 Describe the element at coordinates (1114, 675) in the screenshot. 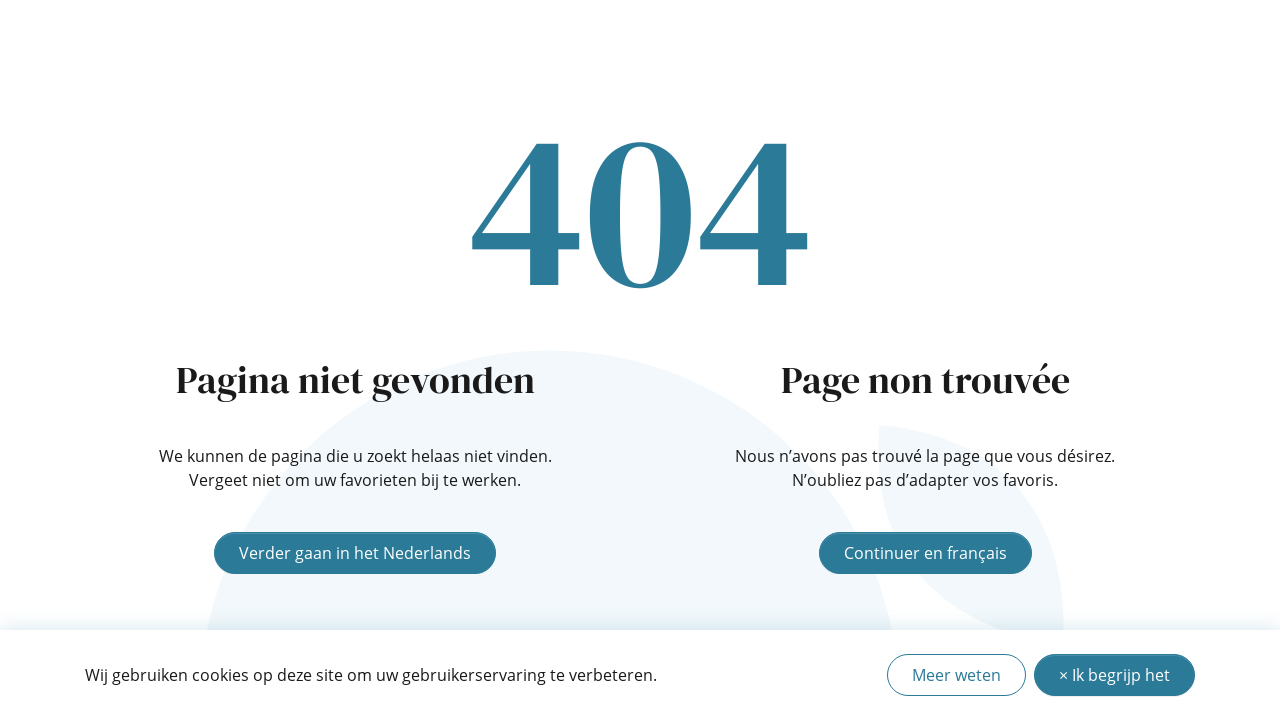

I see `× Ik begrijp het` at that location.